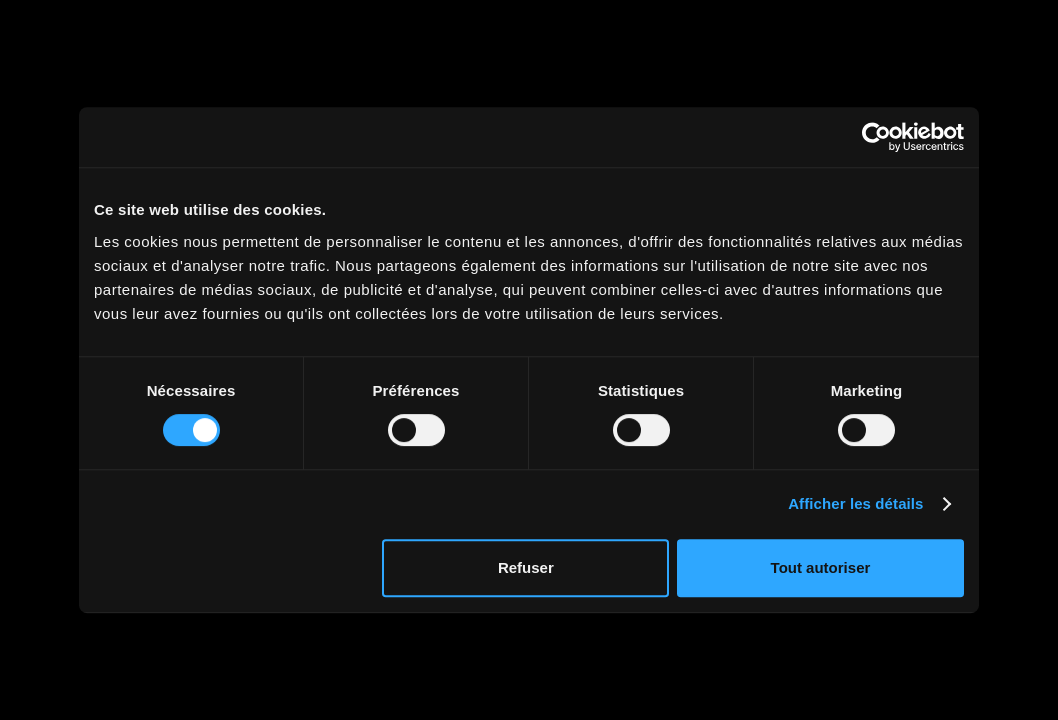  Describe the element at coordinates (876, 137) in the screenshot. I see `[Cookiebot par Usercentrics - ouvre dans un nouvel onglet]` at that location.